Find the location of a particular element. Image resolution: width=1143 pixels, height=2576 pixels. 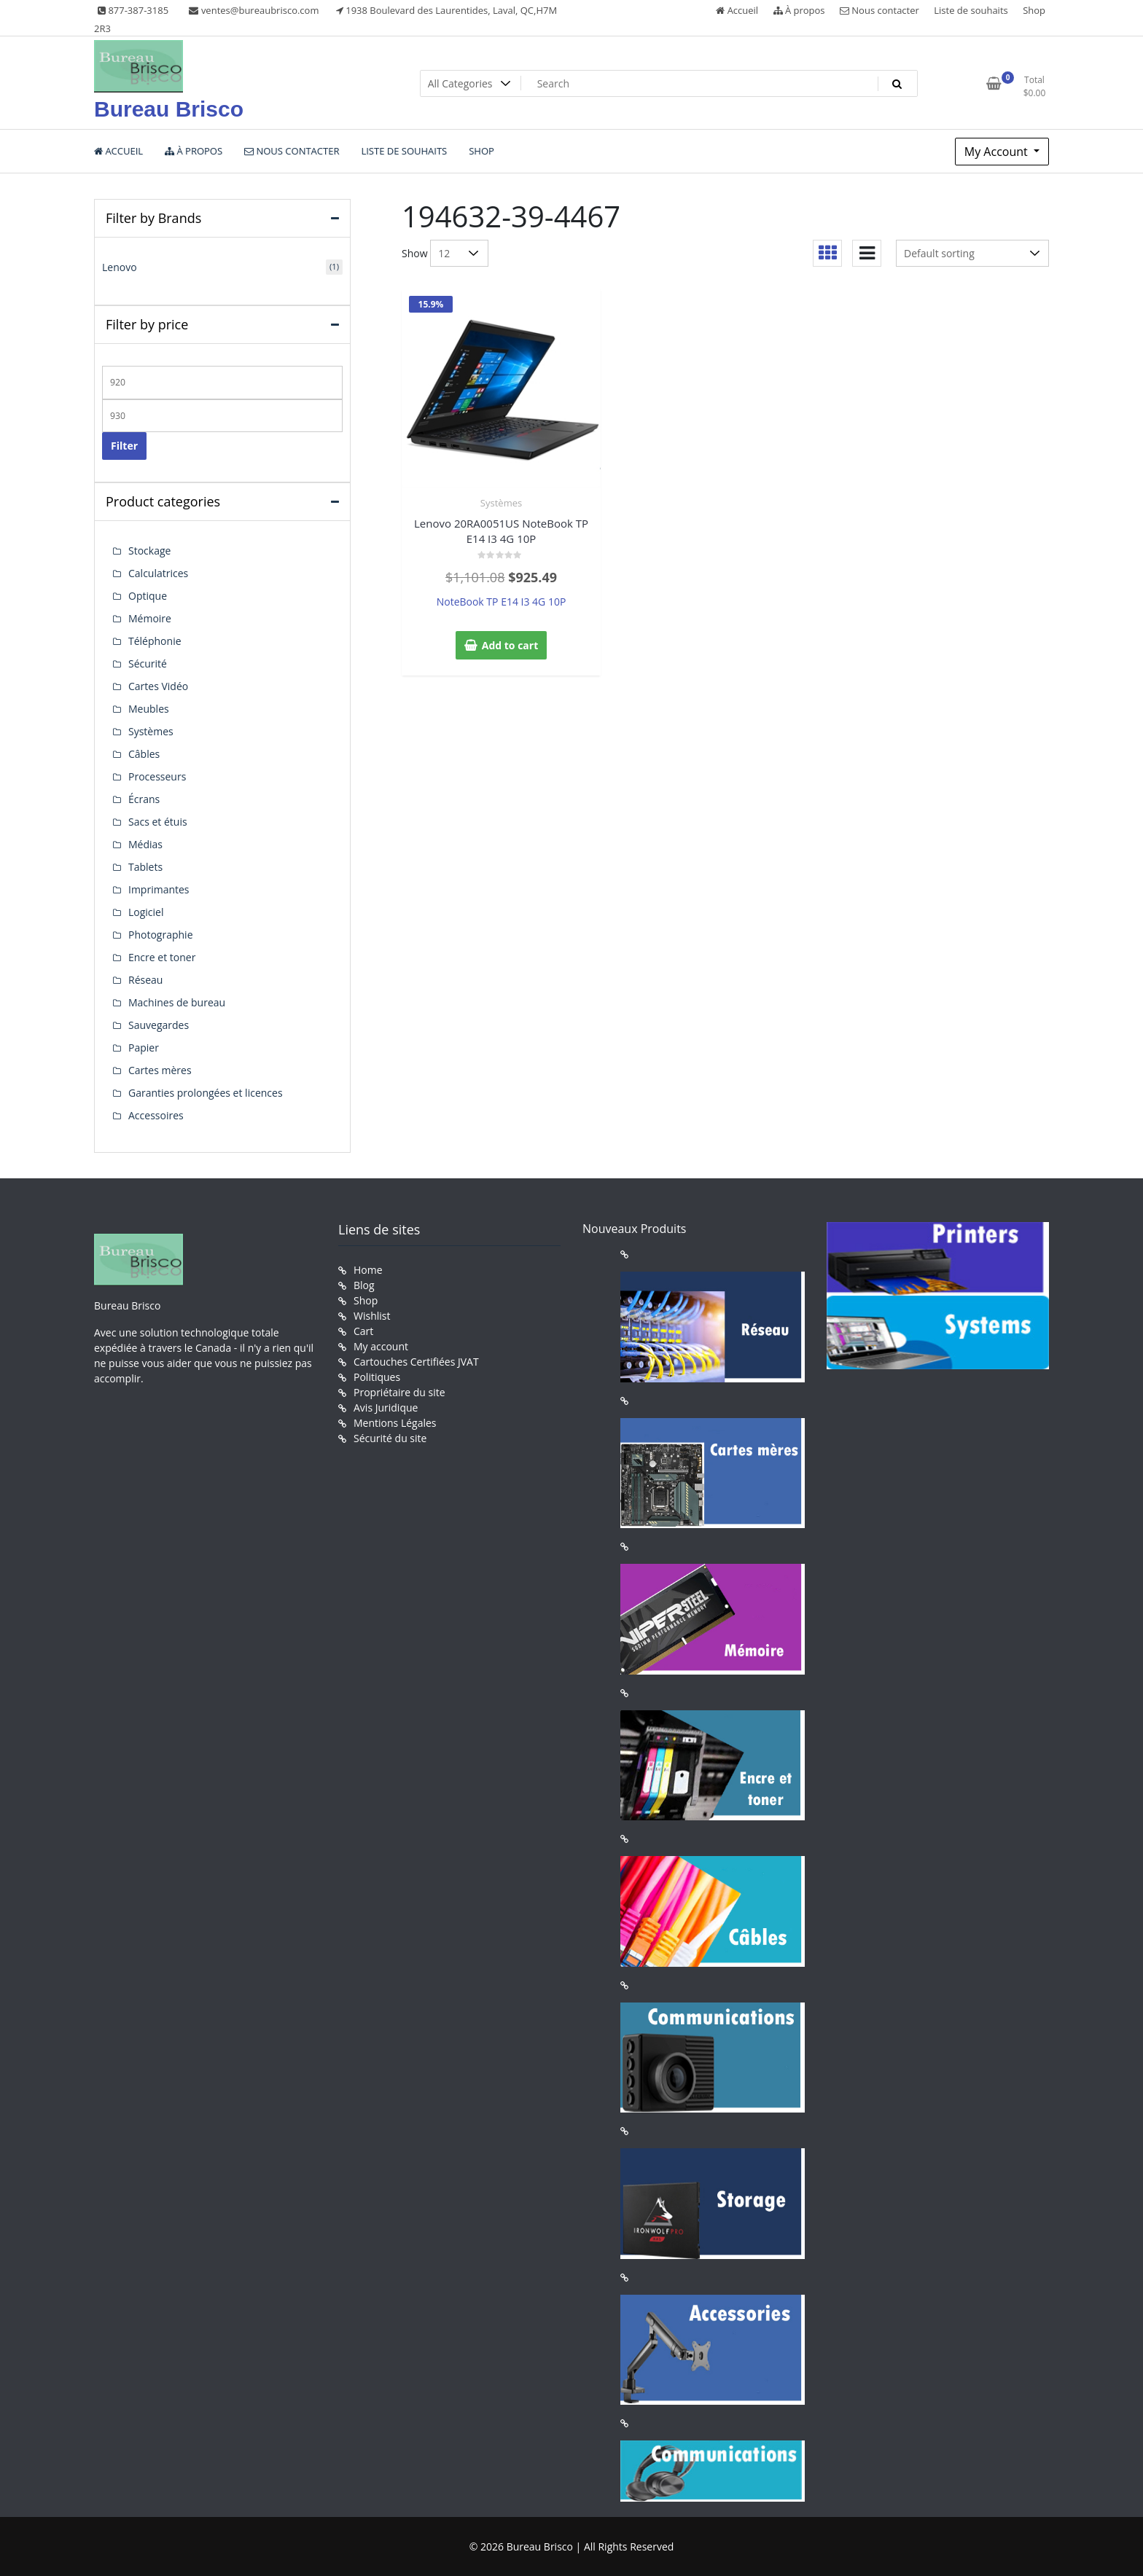

Cartes mères is located at coordinates (160, 1070).